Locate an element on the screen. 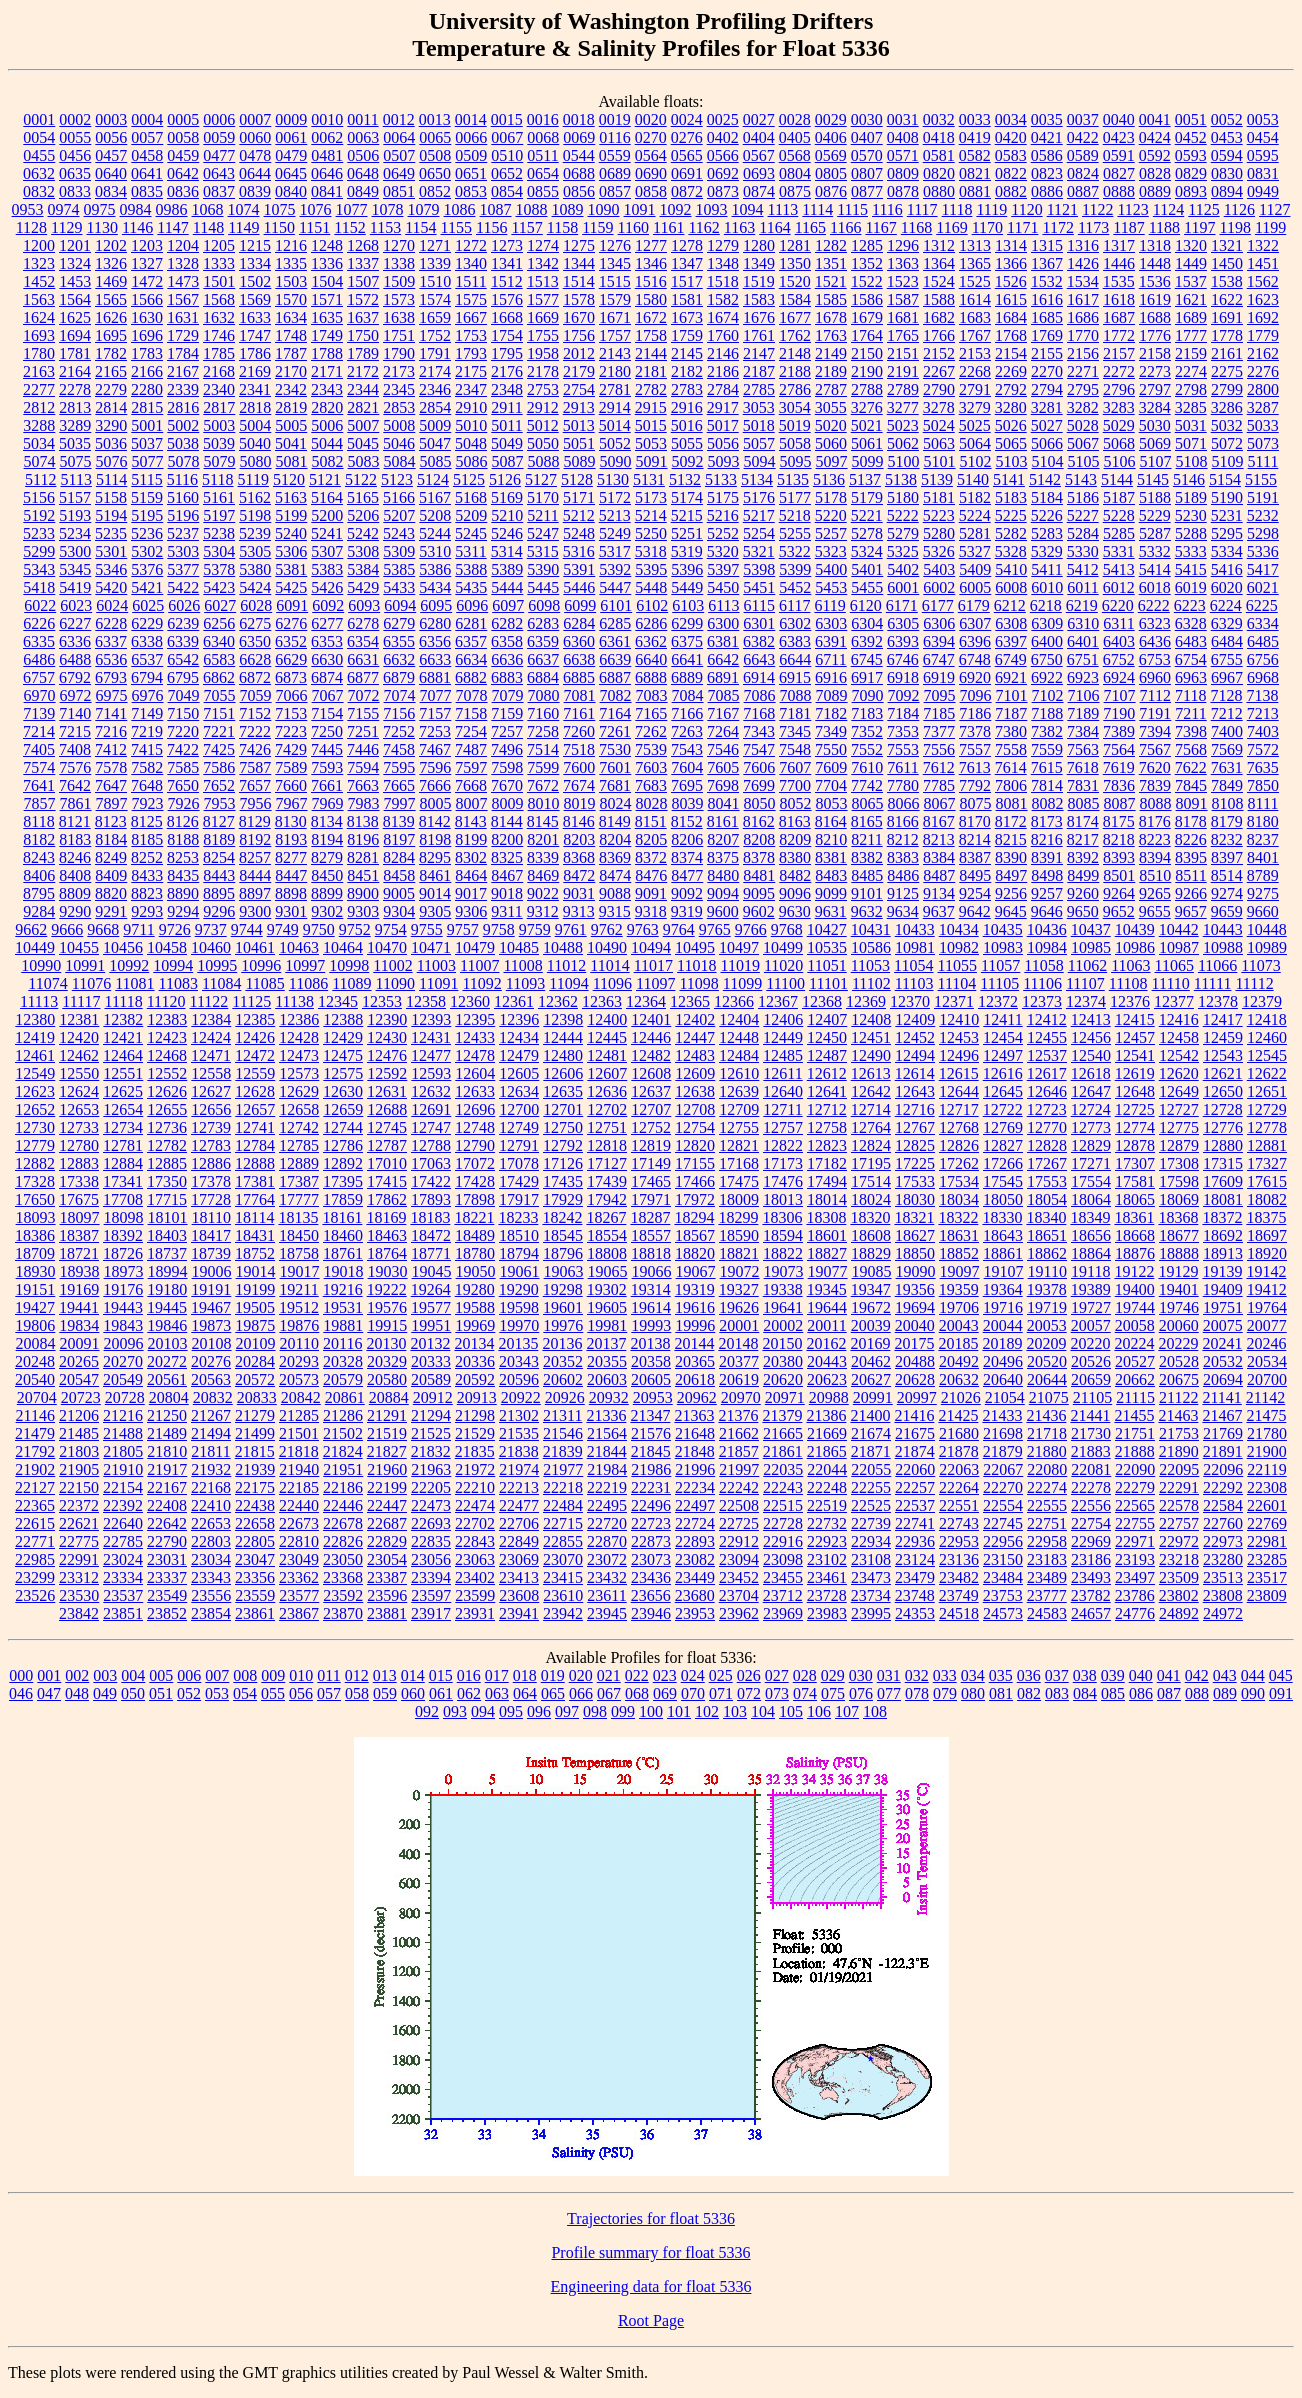  19876 is located at coordinates (299, 1325).